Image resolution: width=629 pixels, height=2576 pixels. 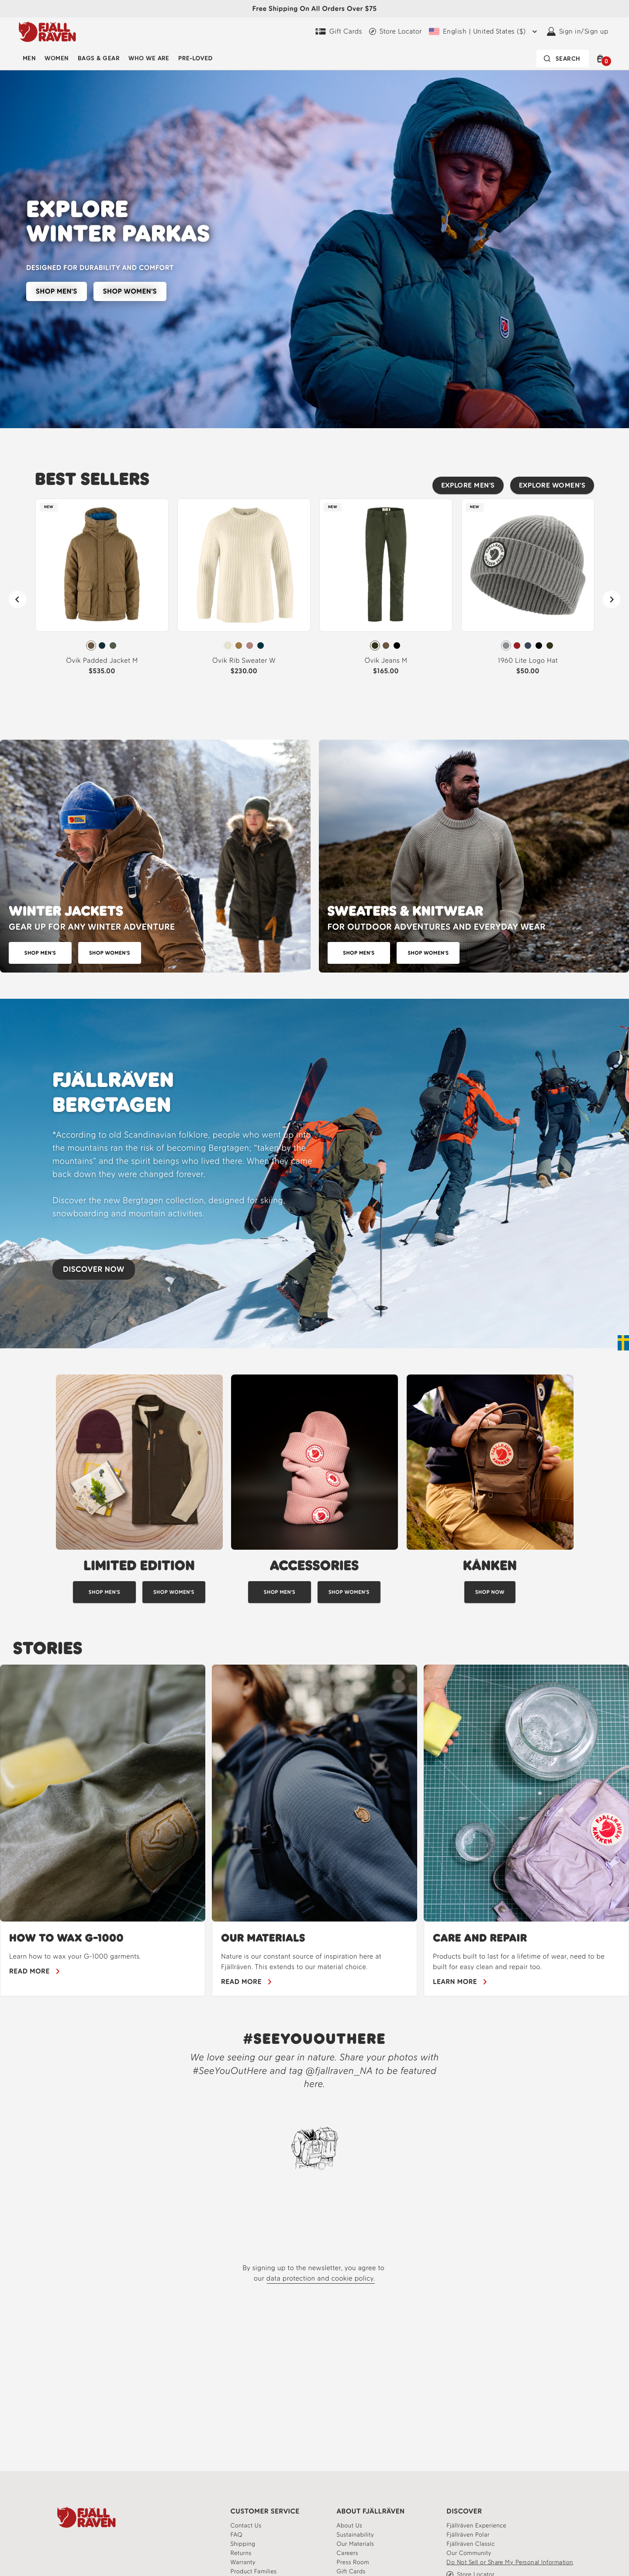 I want to click on [learn more about care and repair for our products], so click(x=460, y=1982).